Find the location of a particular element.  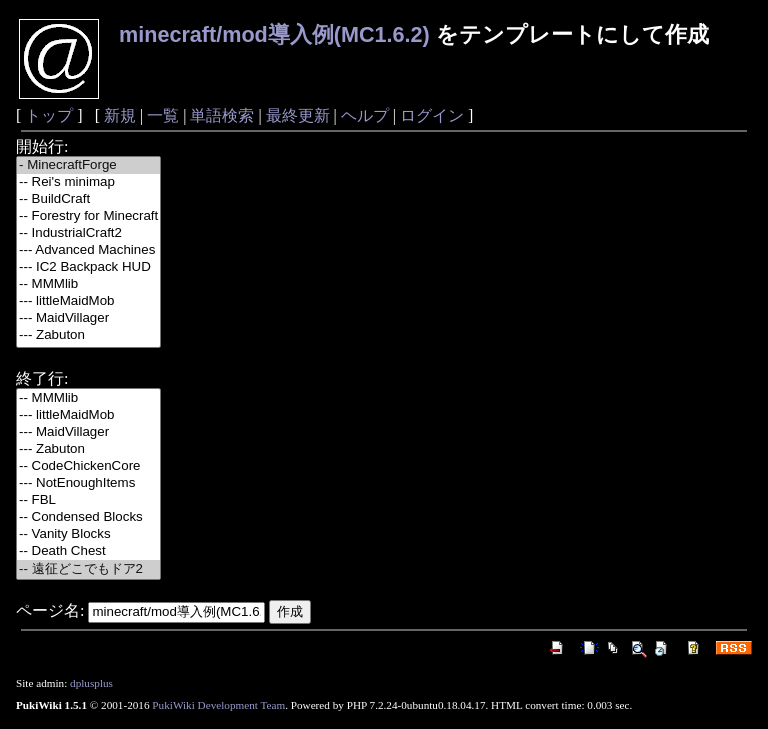

-- Forestry for Minecraft is located at coordinates (88, 216).